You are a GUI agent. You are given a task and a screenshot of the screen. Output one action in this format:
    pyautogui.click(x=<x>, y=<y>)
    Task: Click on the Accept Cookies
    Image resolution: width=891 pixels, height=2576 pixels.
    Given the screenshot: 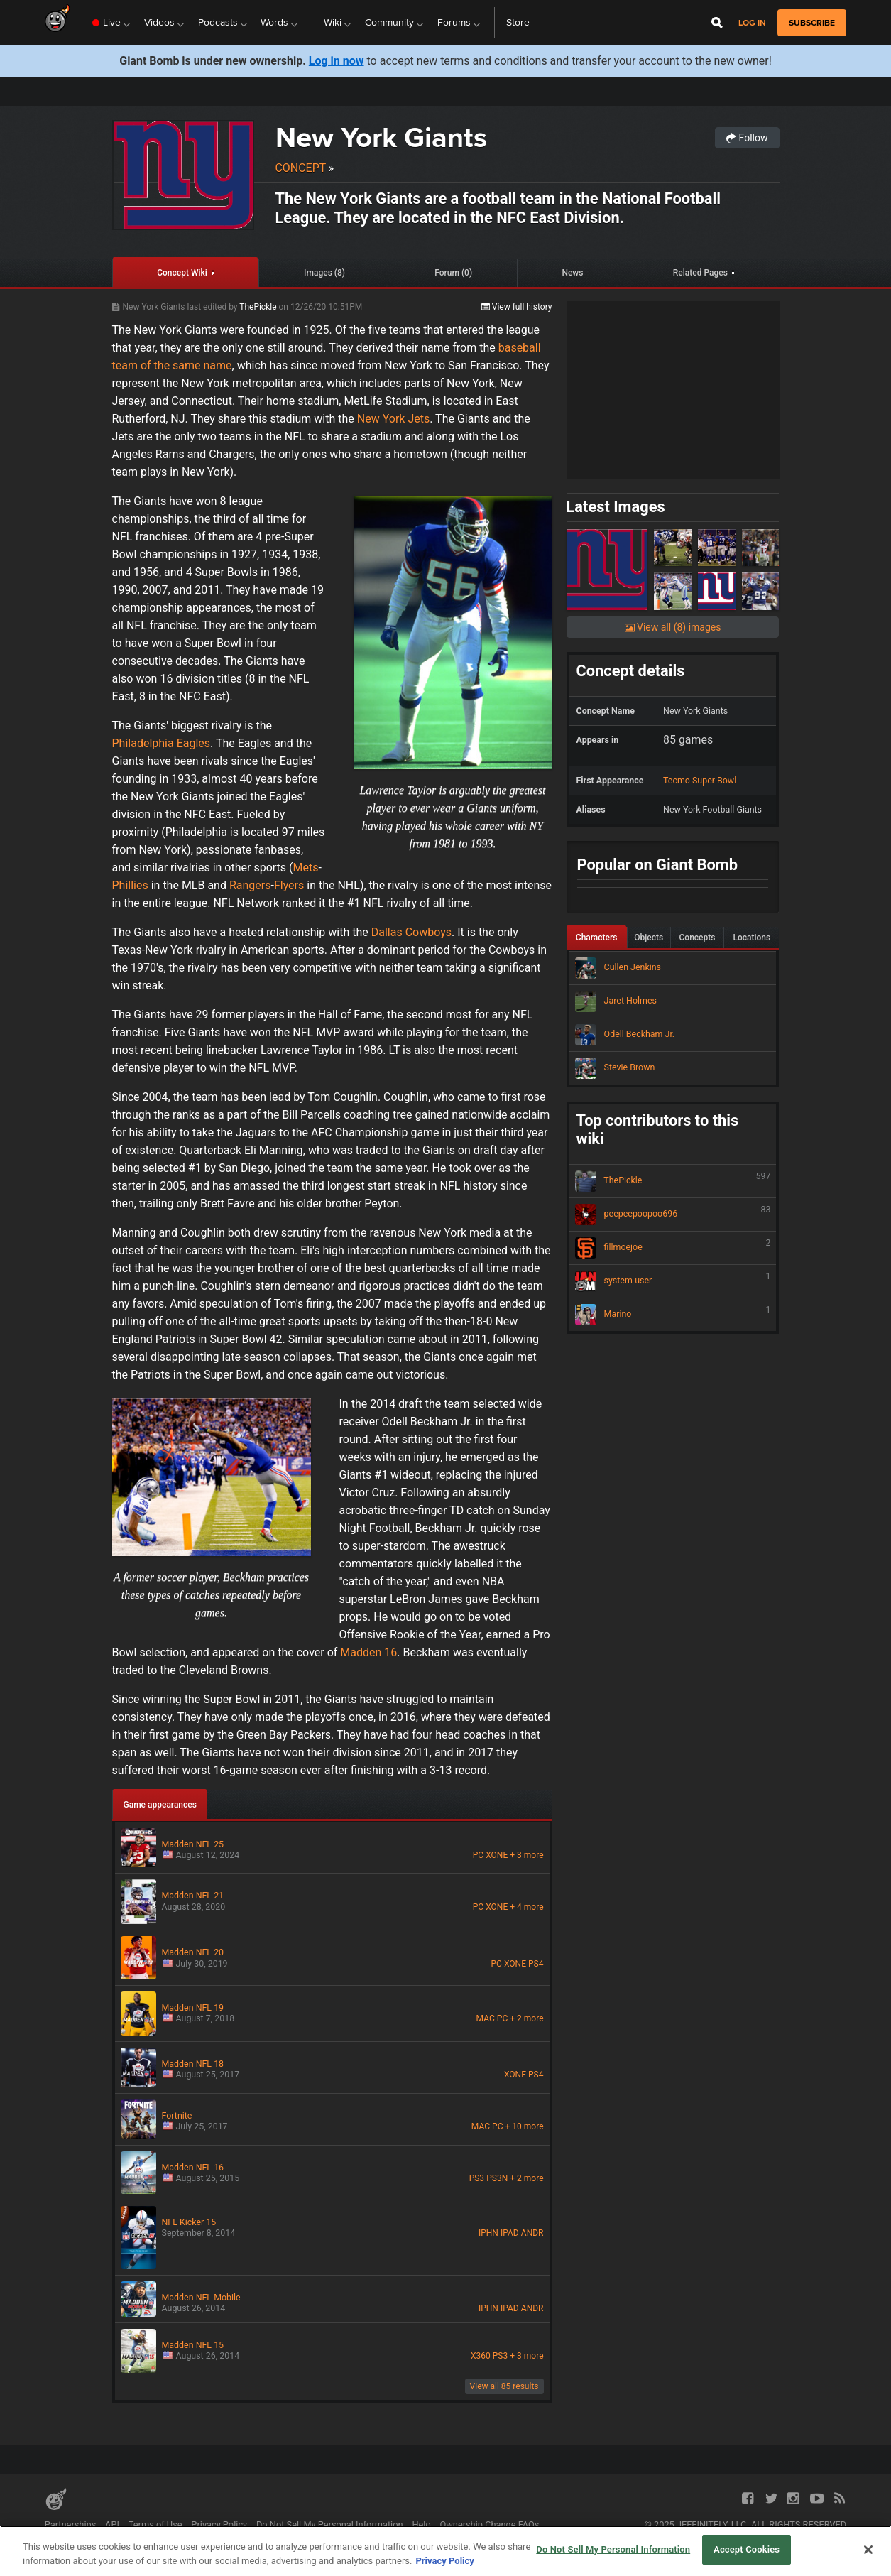 What is the action you would take?
    pyautogui.click(x=747, y=2549)
    